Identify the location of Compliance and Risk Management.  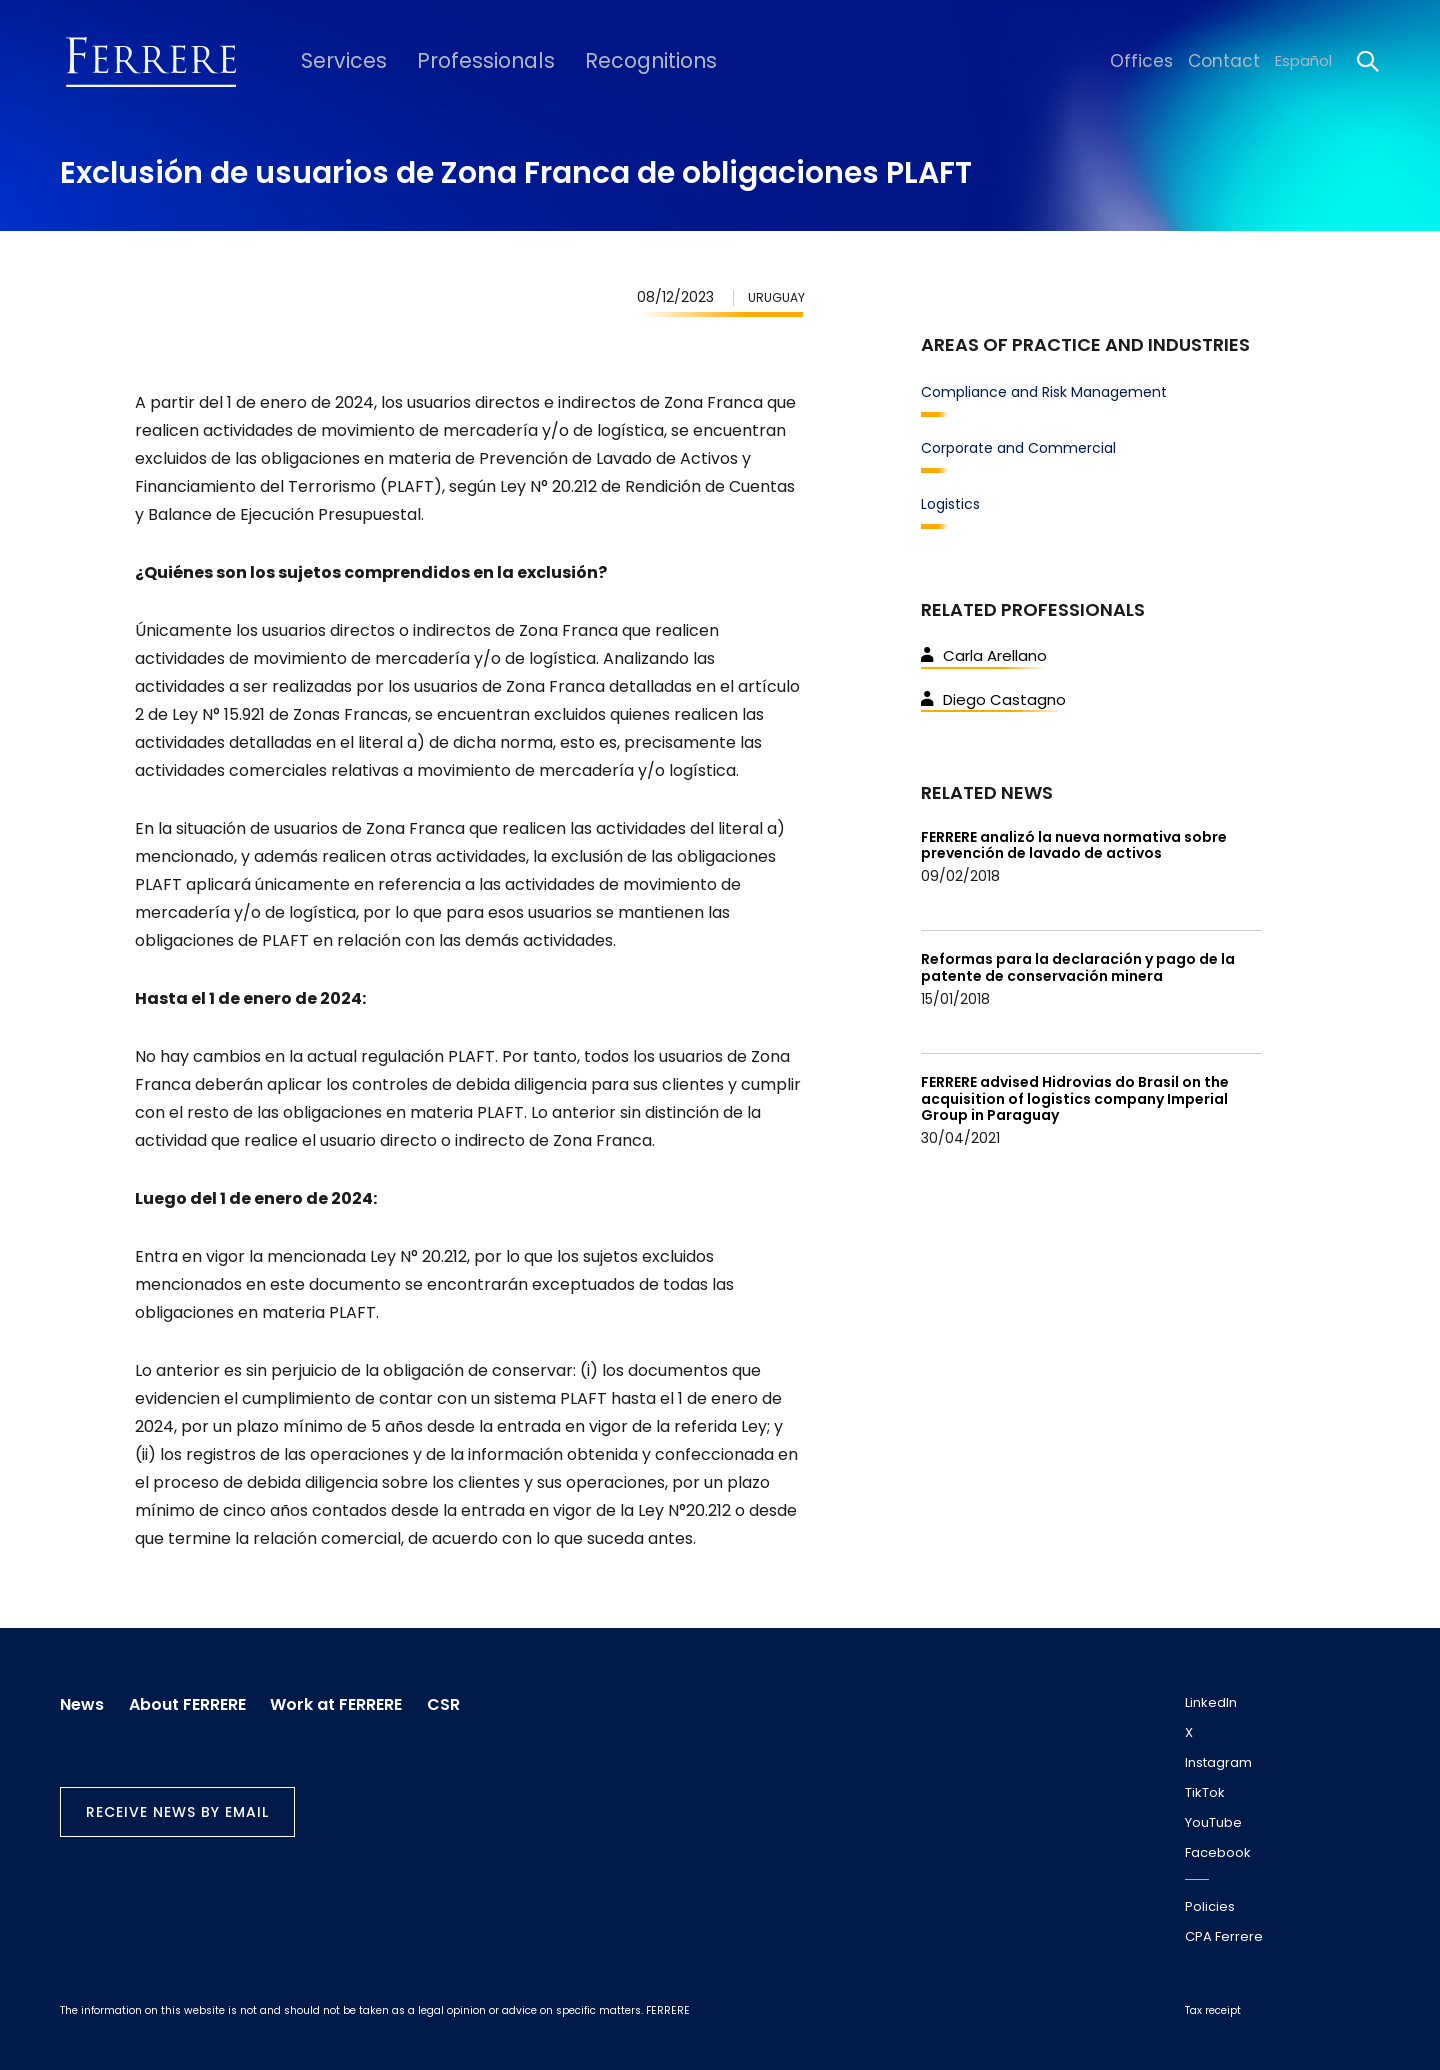
(1044, 392).